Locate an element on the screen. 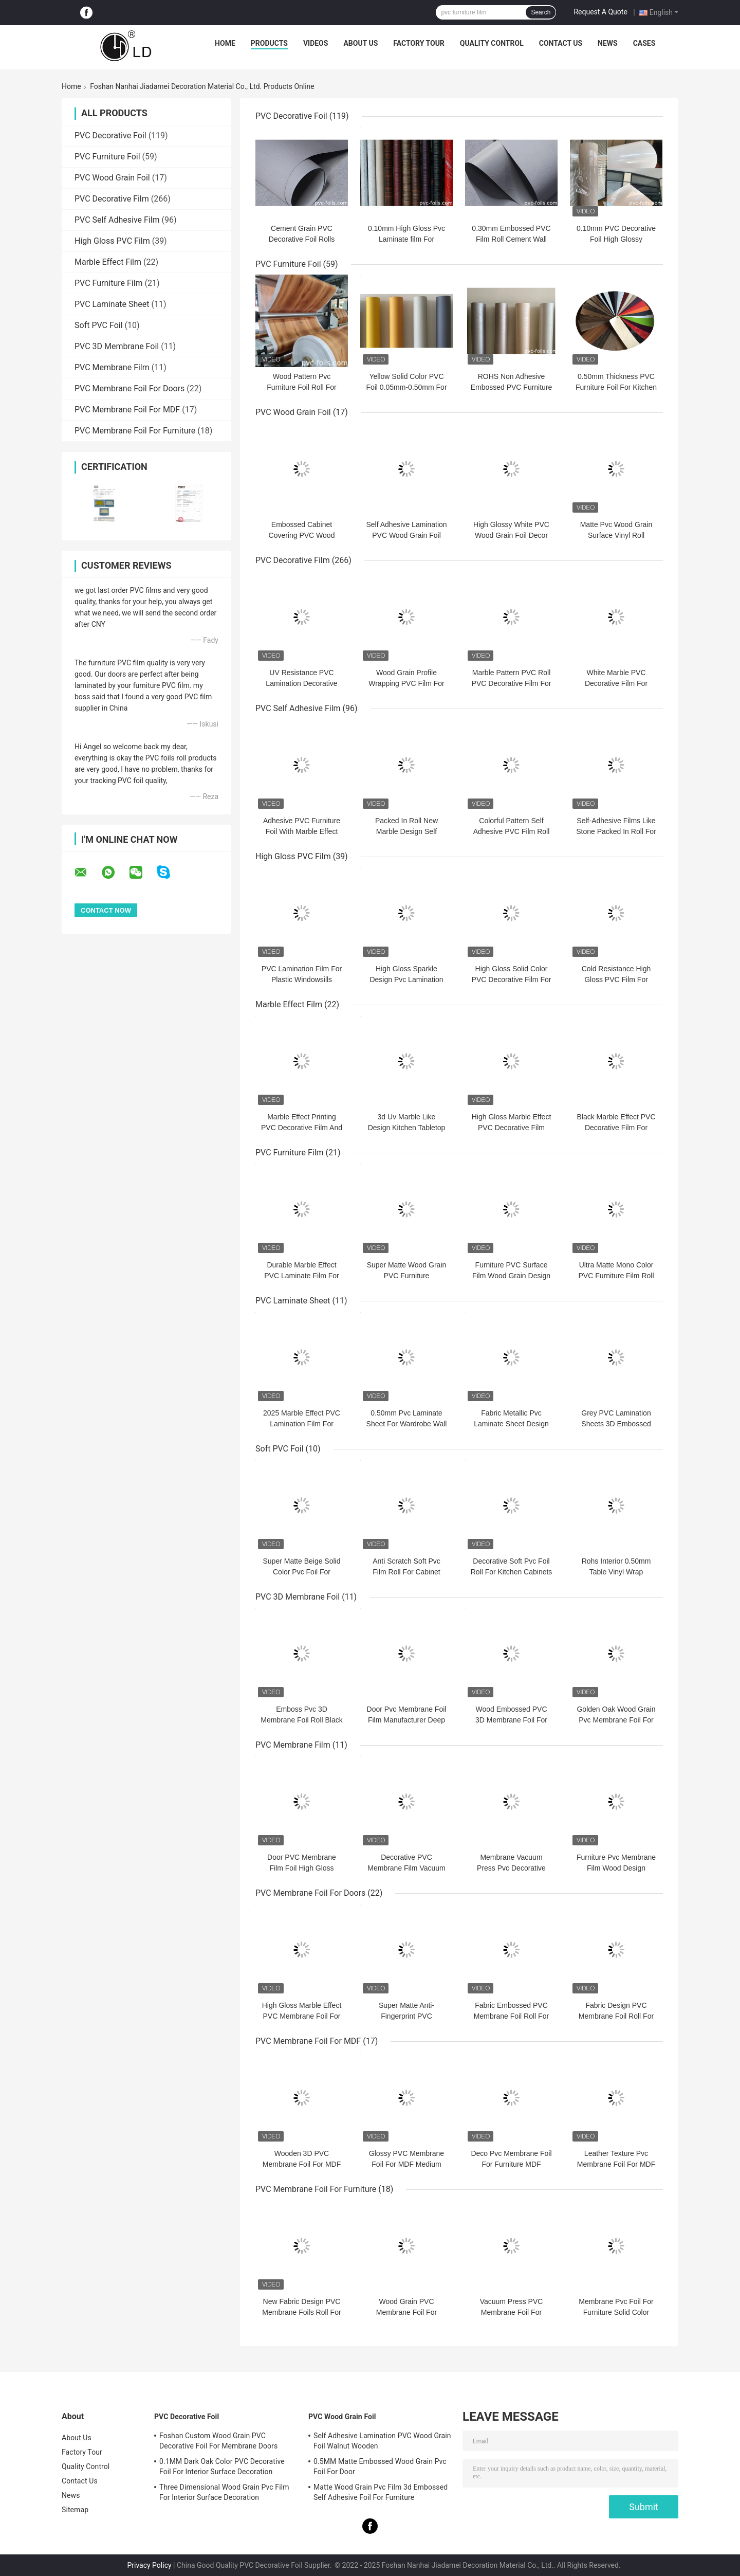 The height and width of the screenshot is (2576, 740). About Us is located at coordinates (360, 43).